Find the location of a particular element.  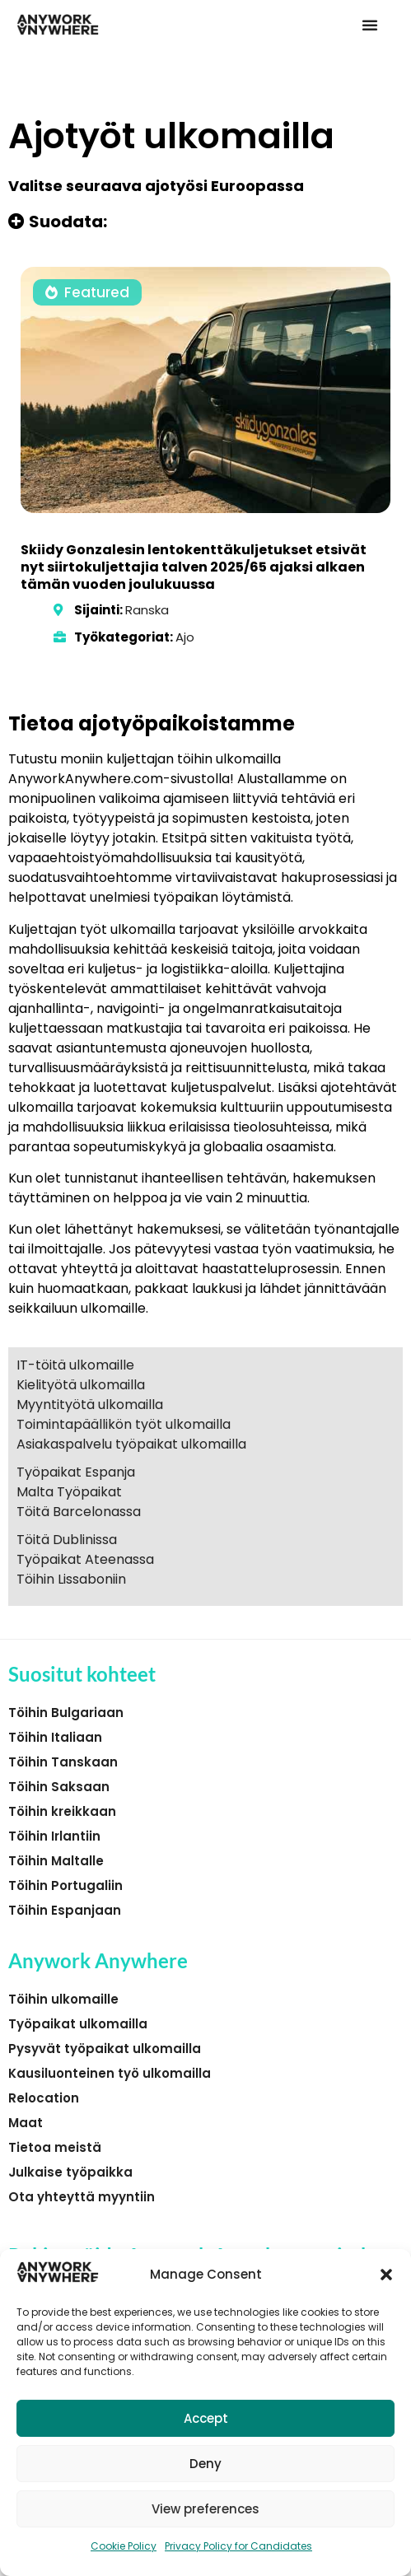

Ota yhteyttä myyntiin is located at coordinates (81, 2196).